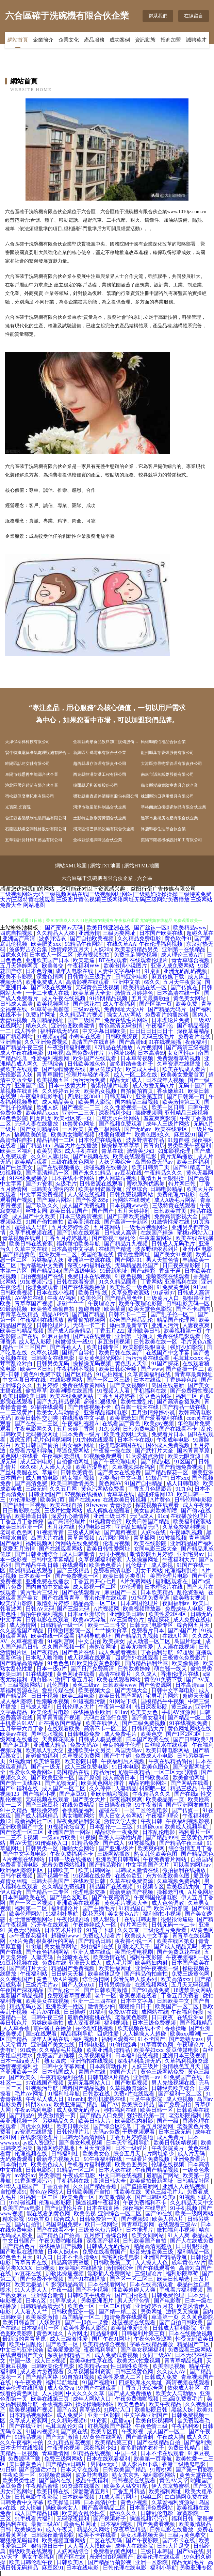 This screenshot has width=214, height=2576. I want to click on 国产精选免费视频, so click(181, 1467).